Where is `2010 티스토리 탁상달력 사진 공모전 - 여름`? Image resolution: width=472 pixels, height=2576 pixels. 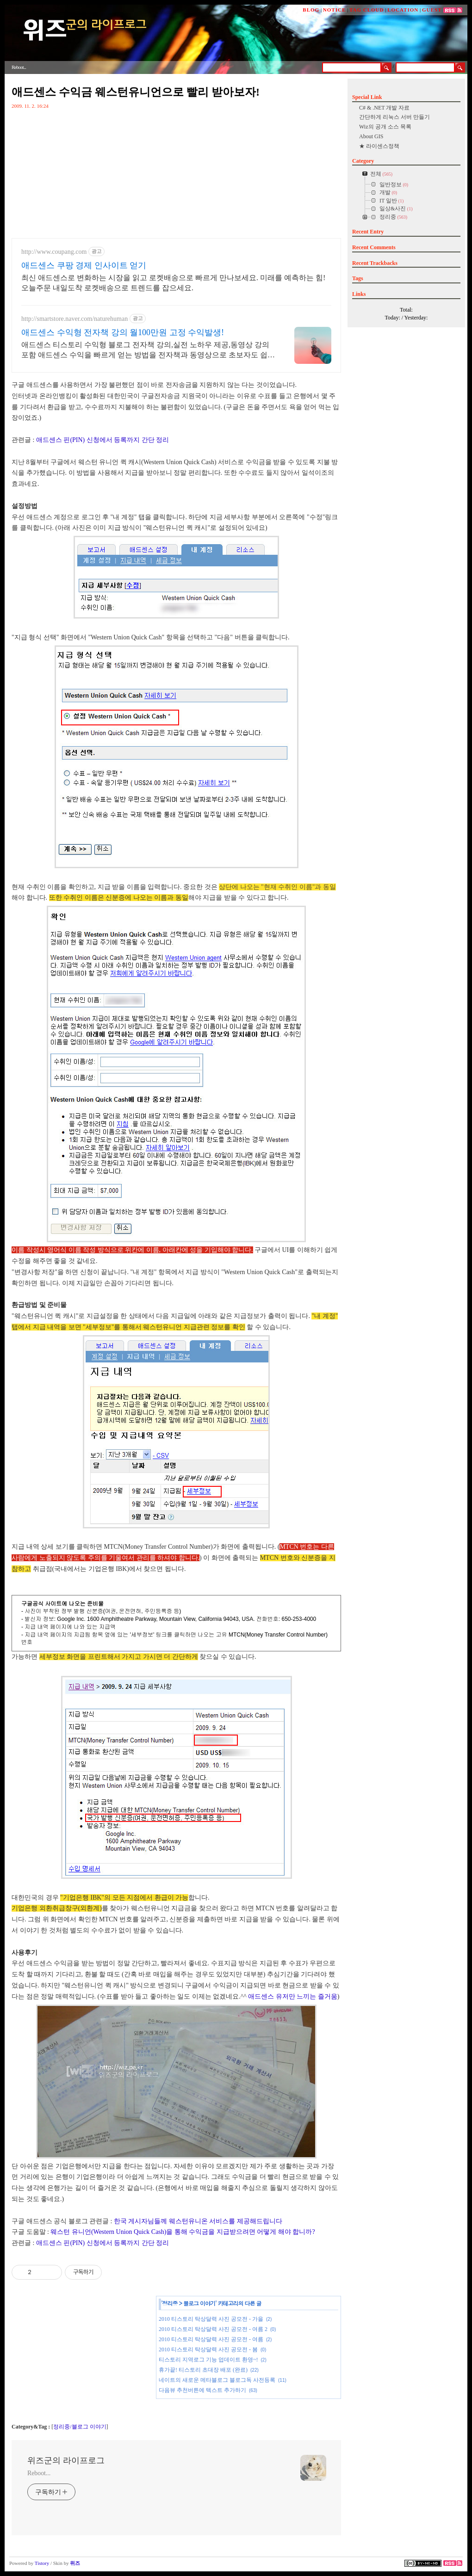 2010 티스토리 탁상달력 사진 공모전 - 여름 is located at coordinates (211, 2339).